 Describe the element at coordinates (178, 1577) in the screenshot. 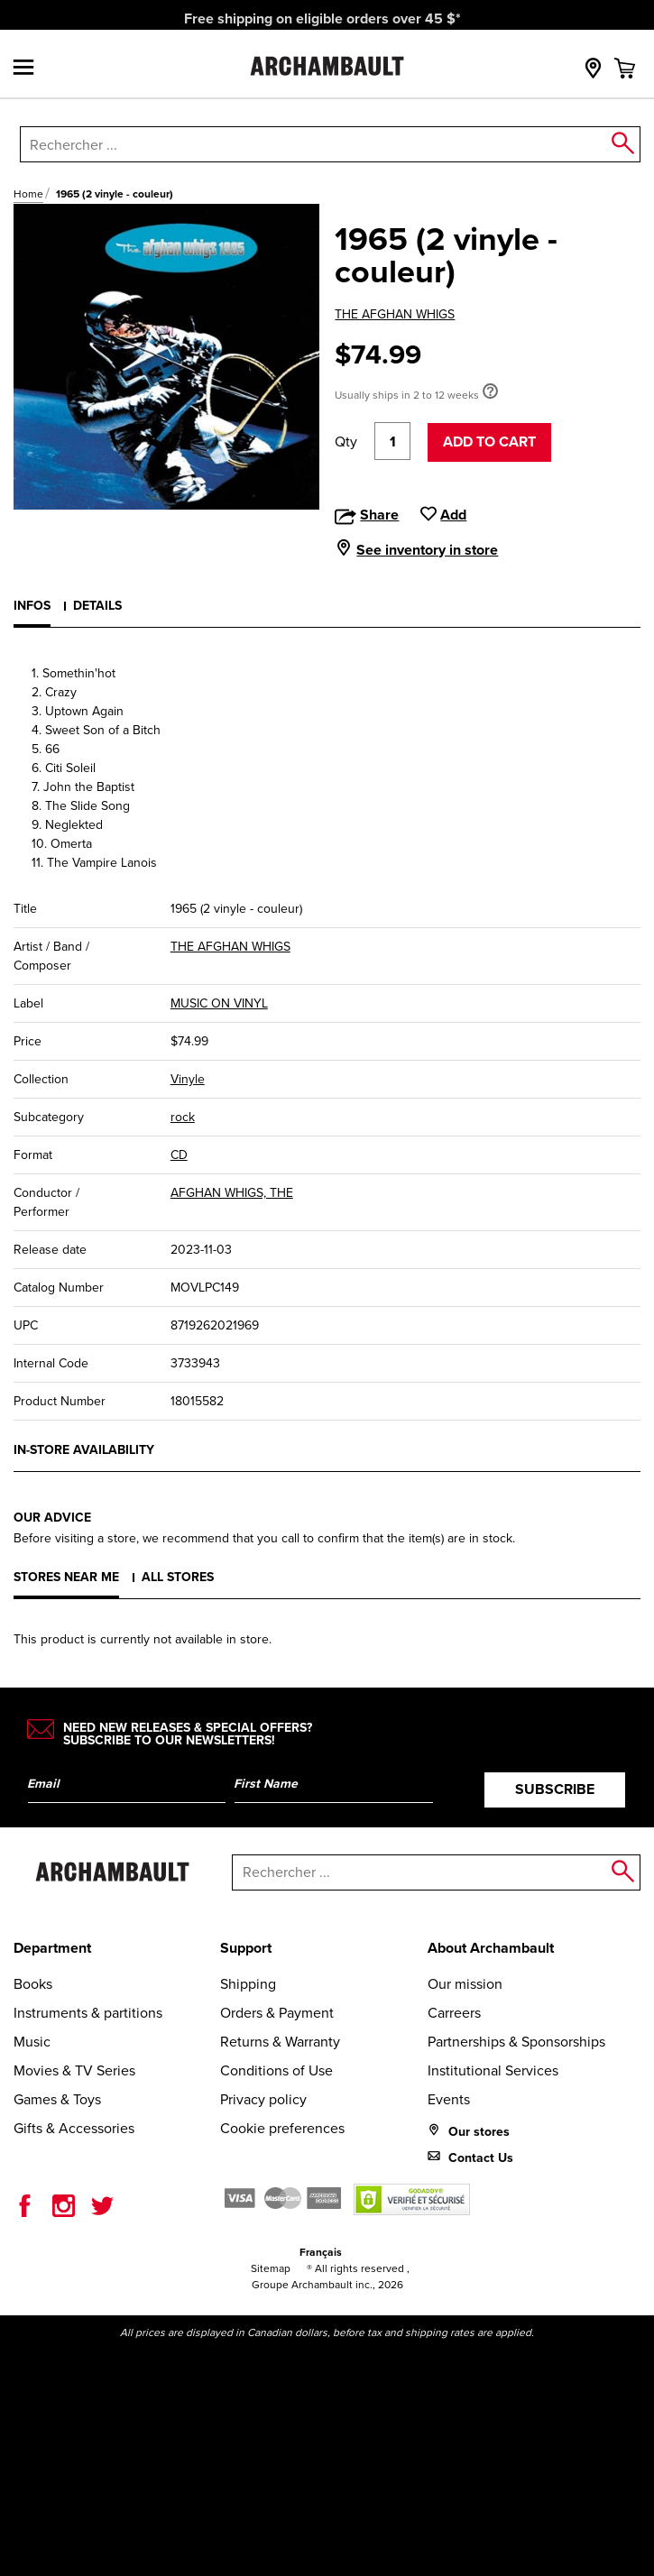

I see `All stores` at that location.